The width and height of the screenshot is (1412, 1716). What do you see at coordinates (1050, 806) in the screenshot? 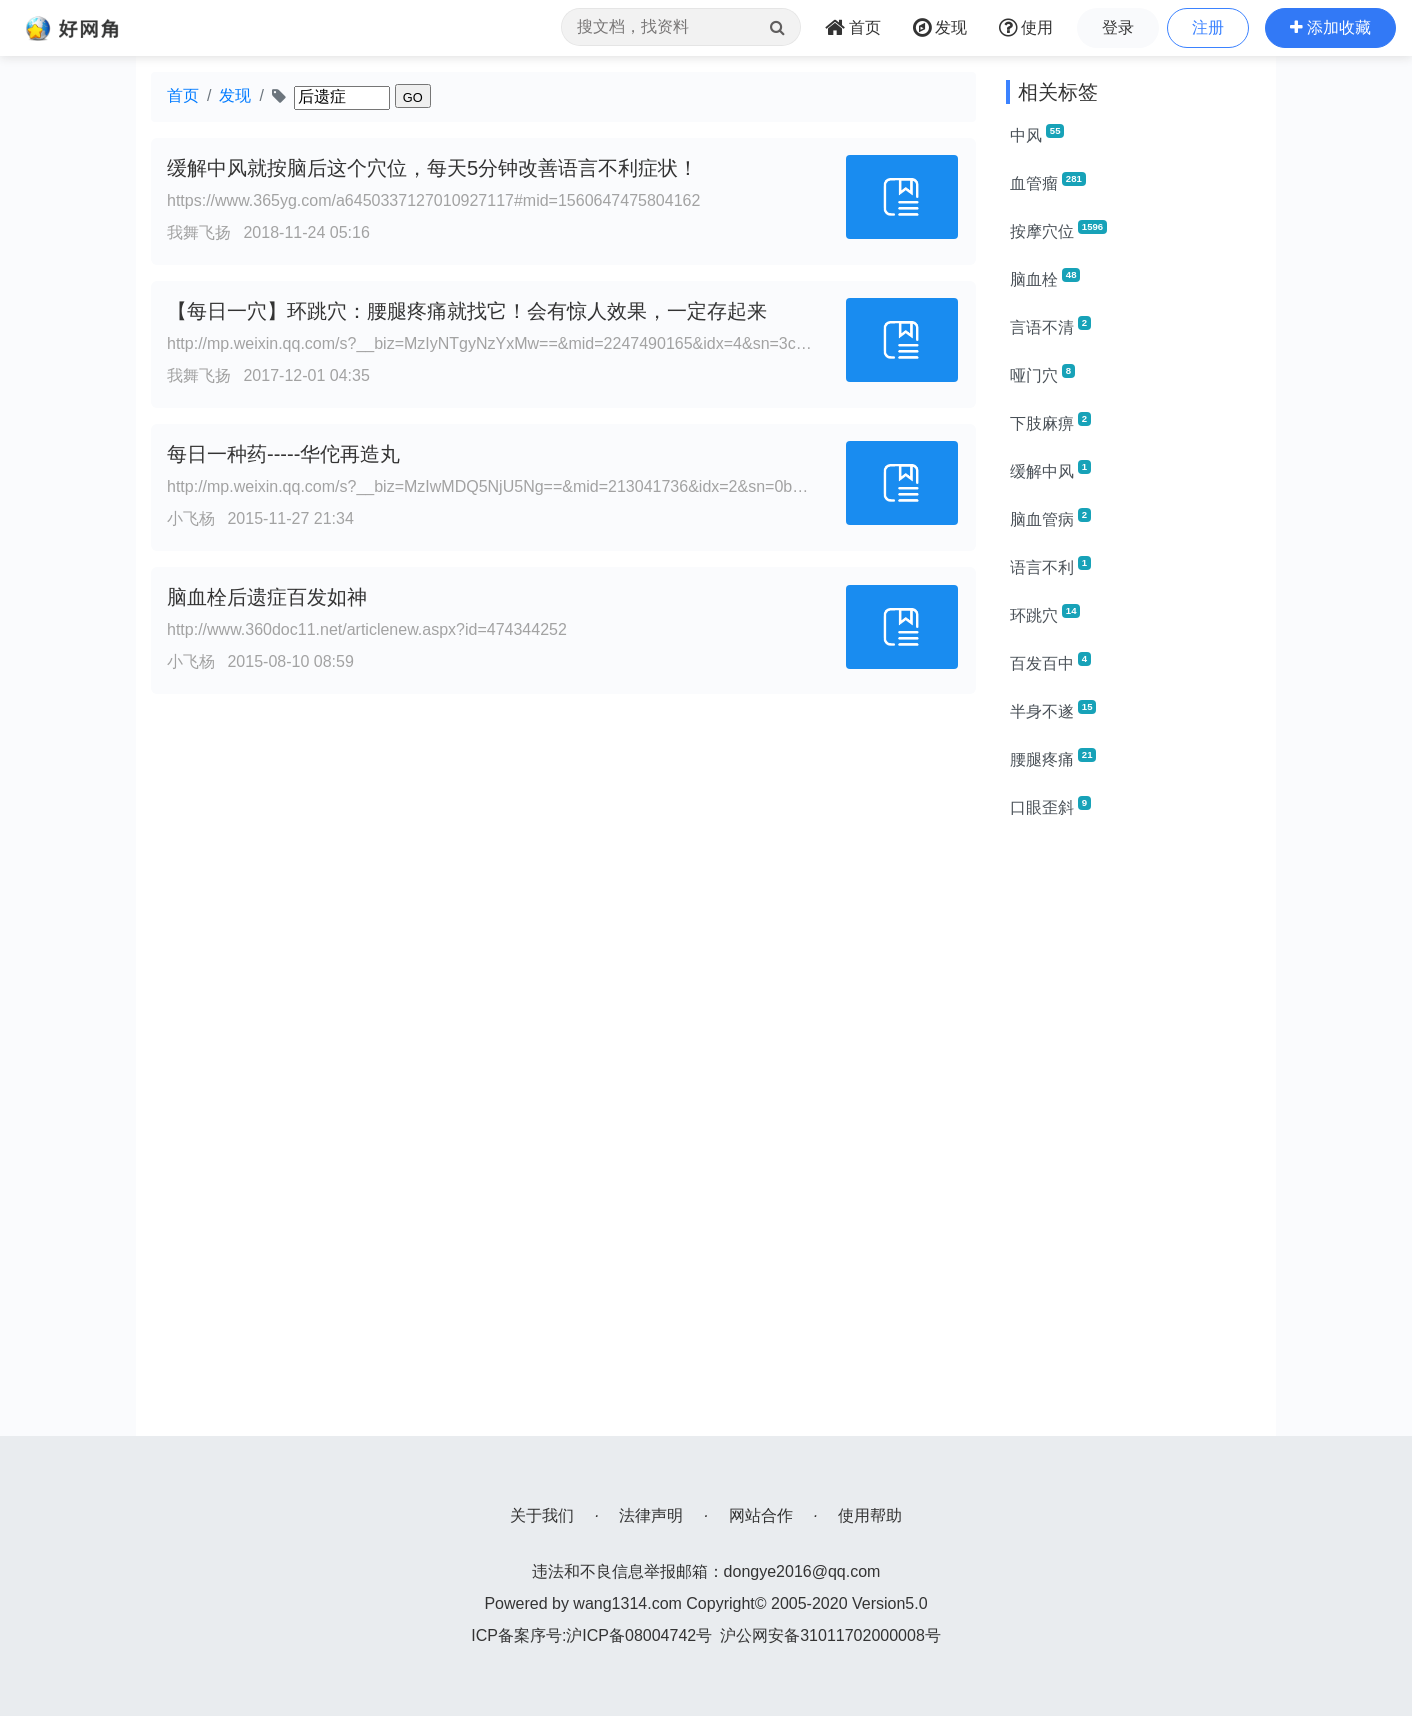
I see `口眼歪斜` at bounding box center [1050, 806].